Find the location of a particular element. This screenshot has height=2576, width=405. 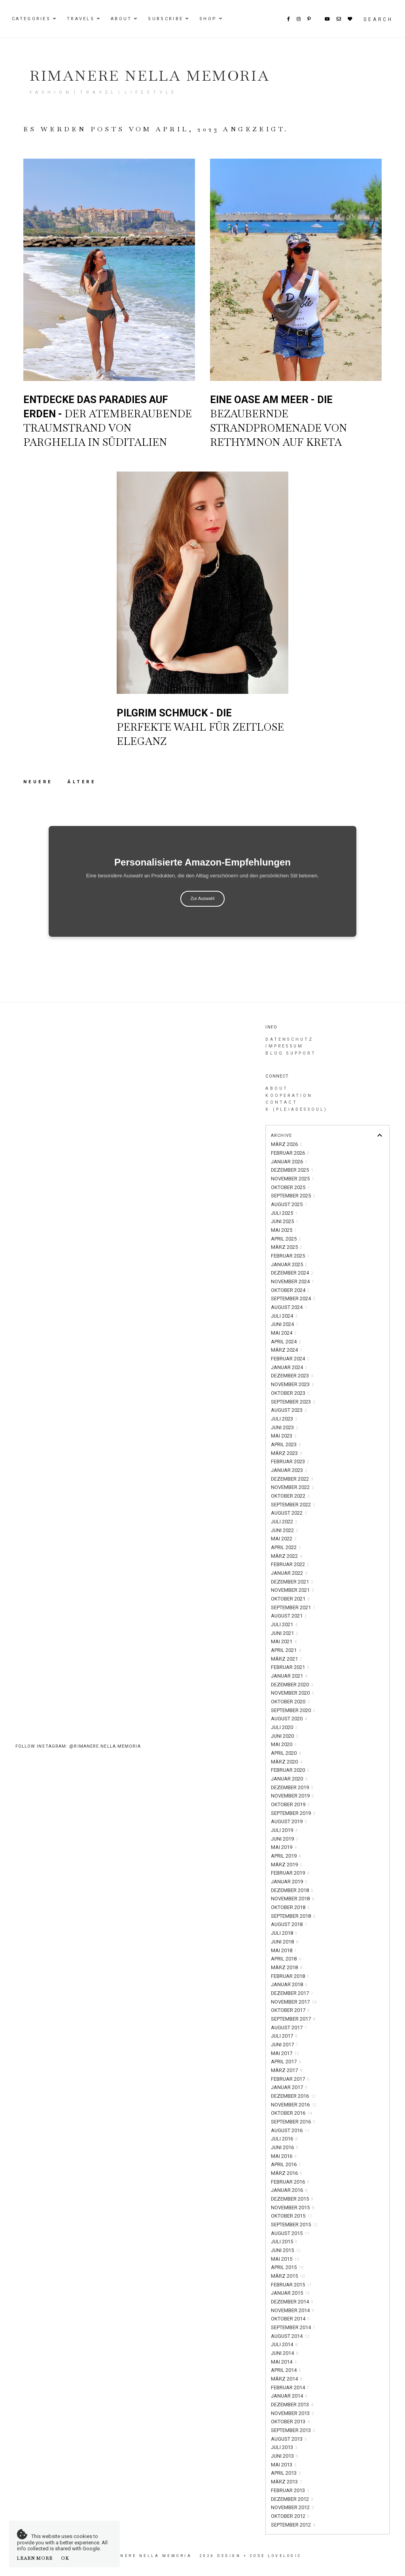

Mai 2024 is located at coordinates (284, 1333).